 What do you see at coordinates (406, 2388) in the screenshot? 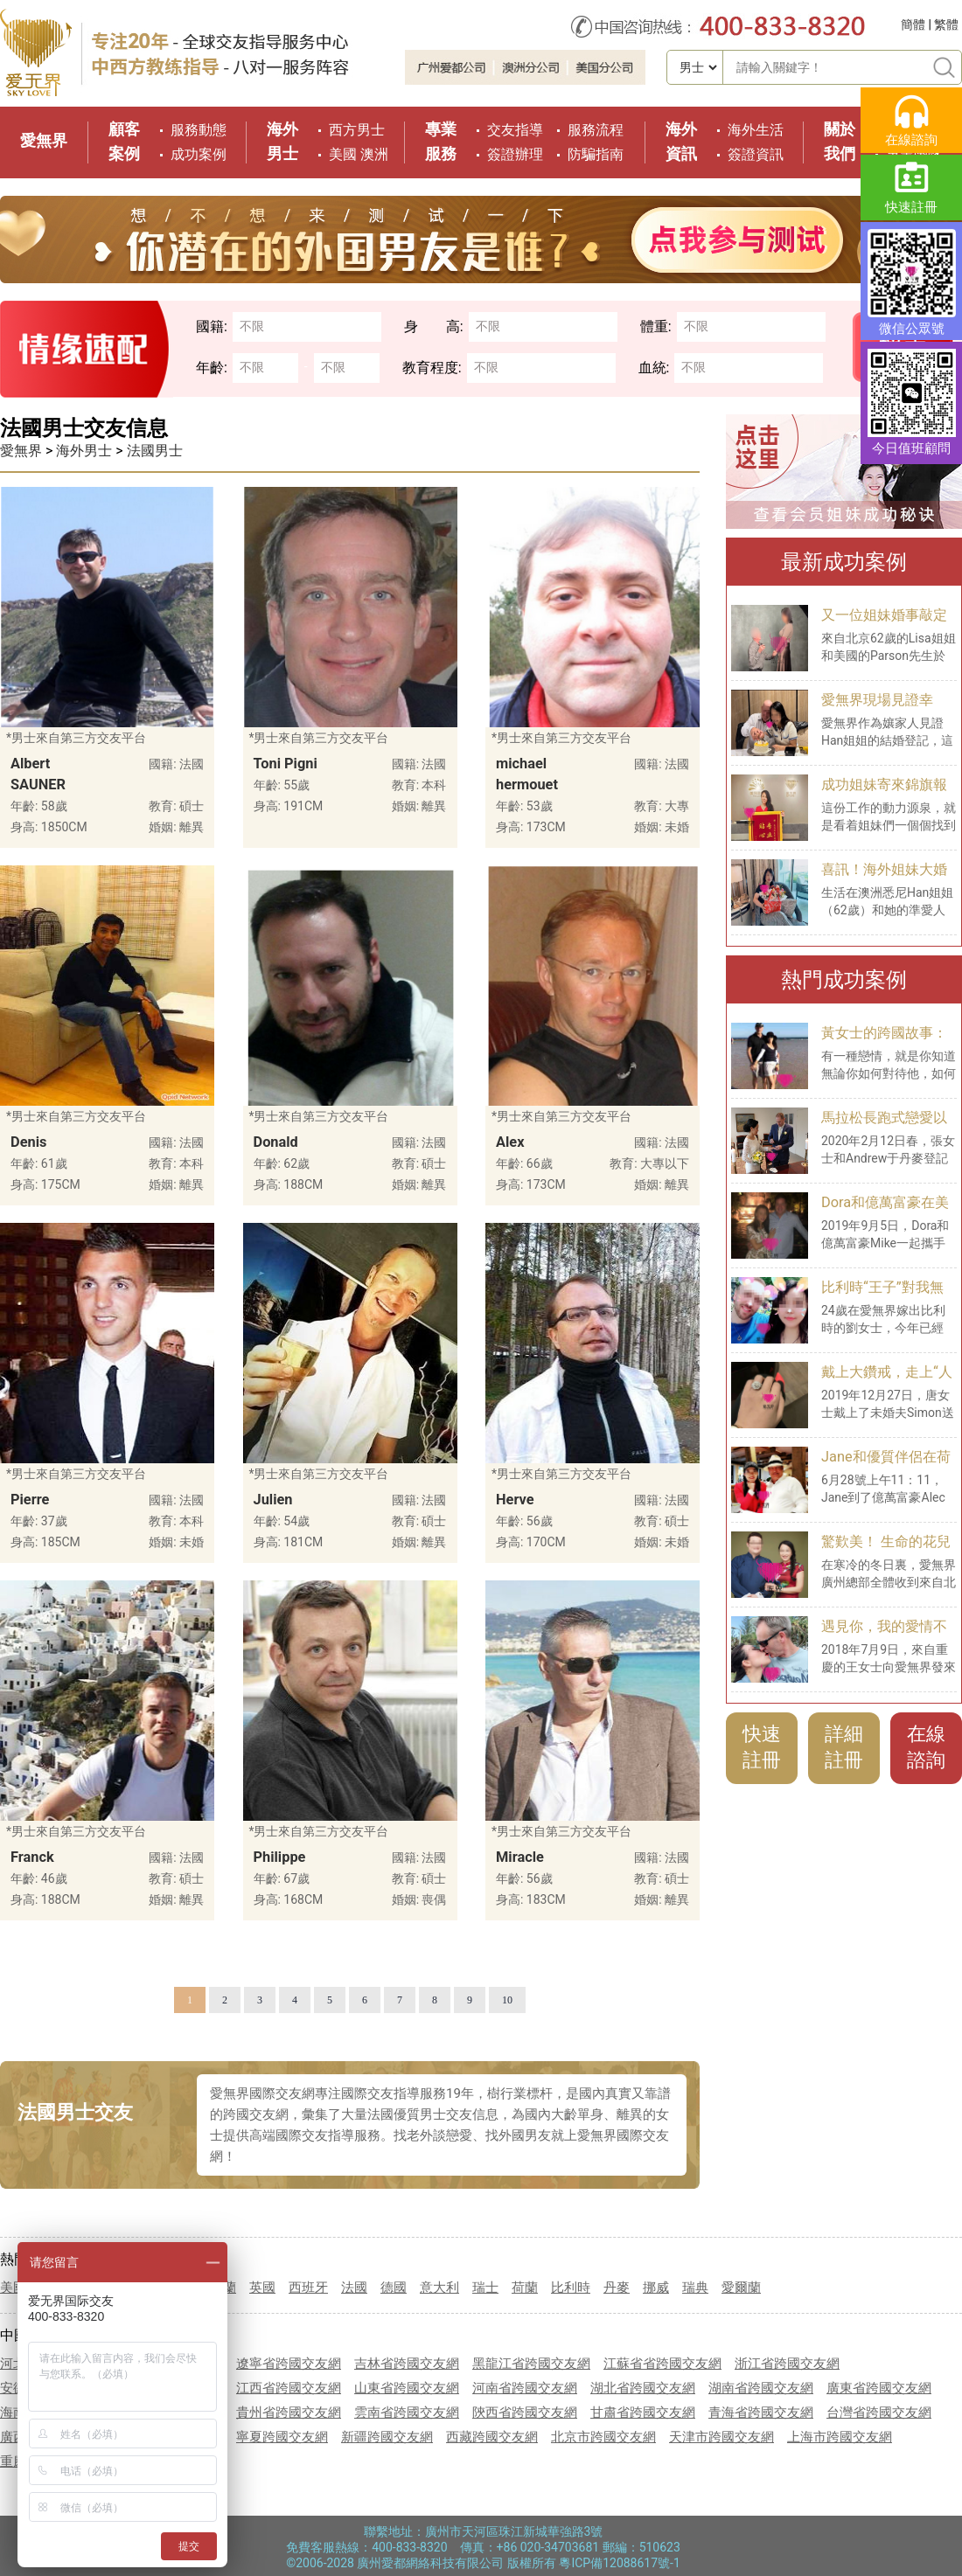
I see `山東省跨國交友網` at bounding box center [406, 2388].